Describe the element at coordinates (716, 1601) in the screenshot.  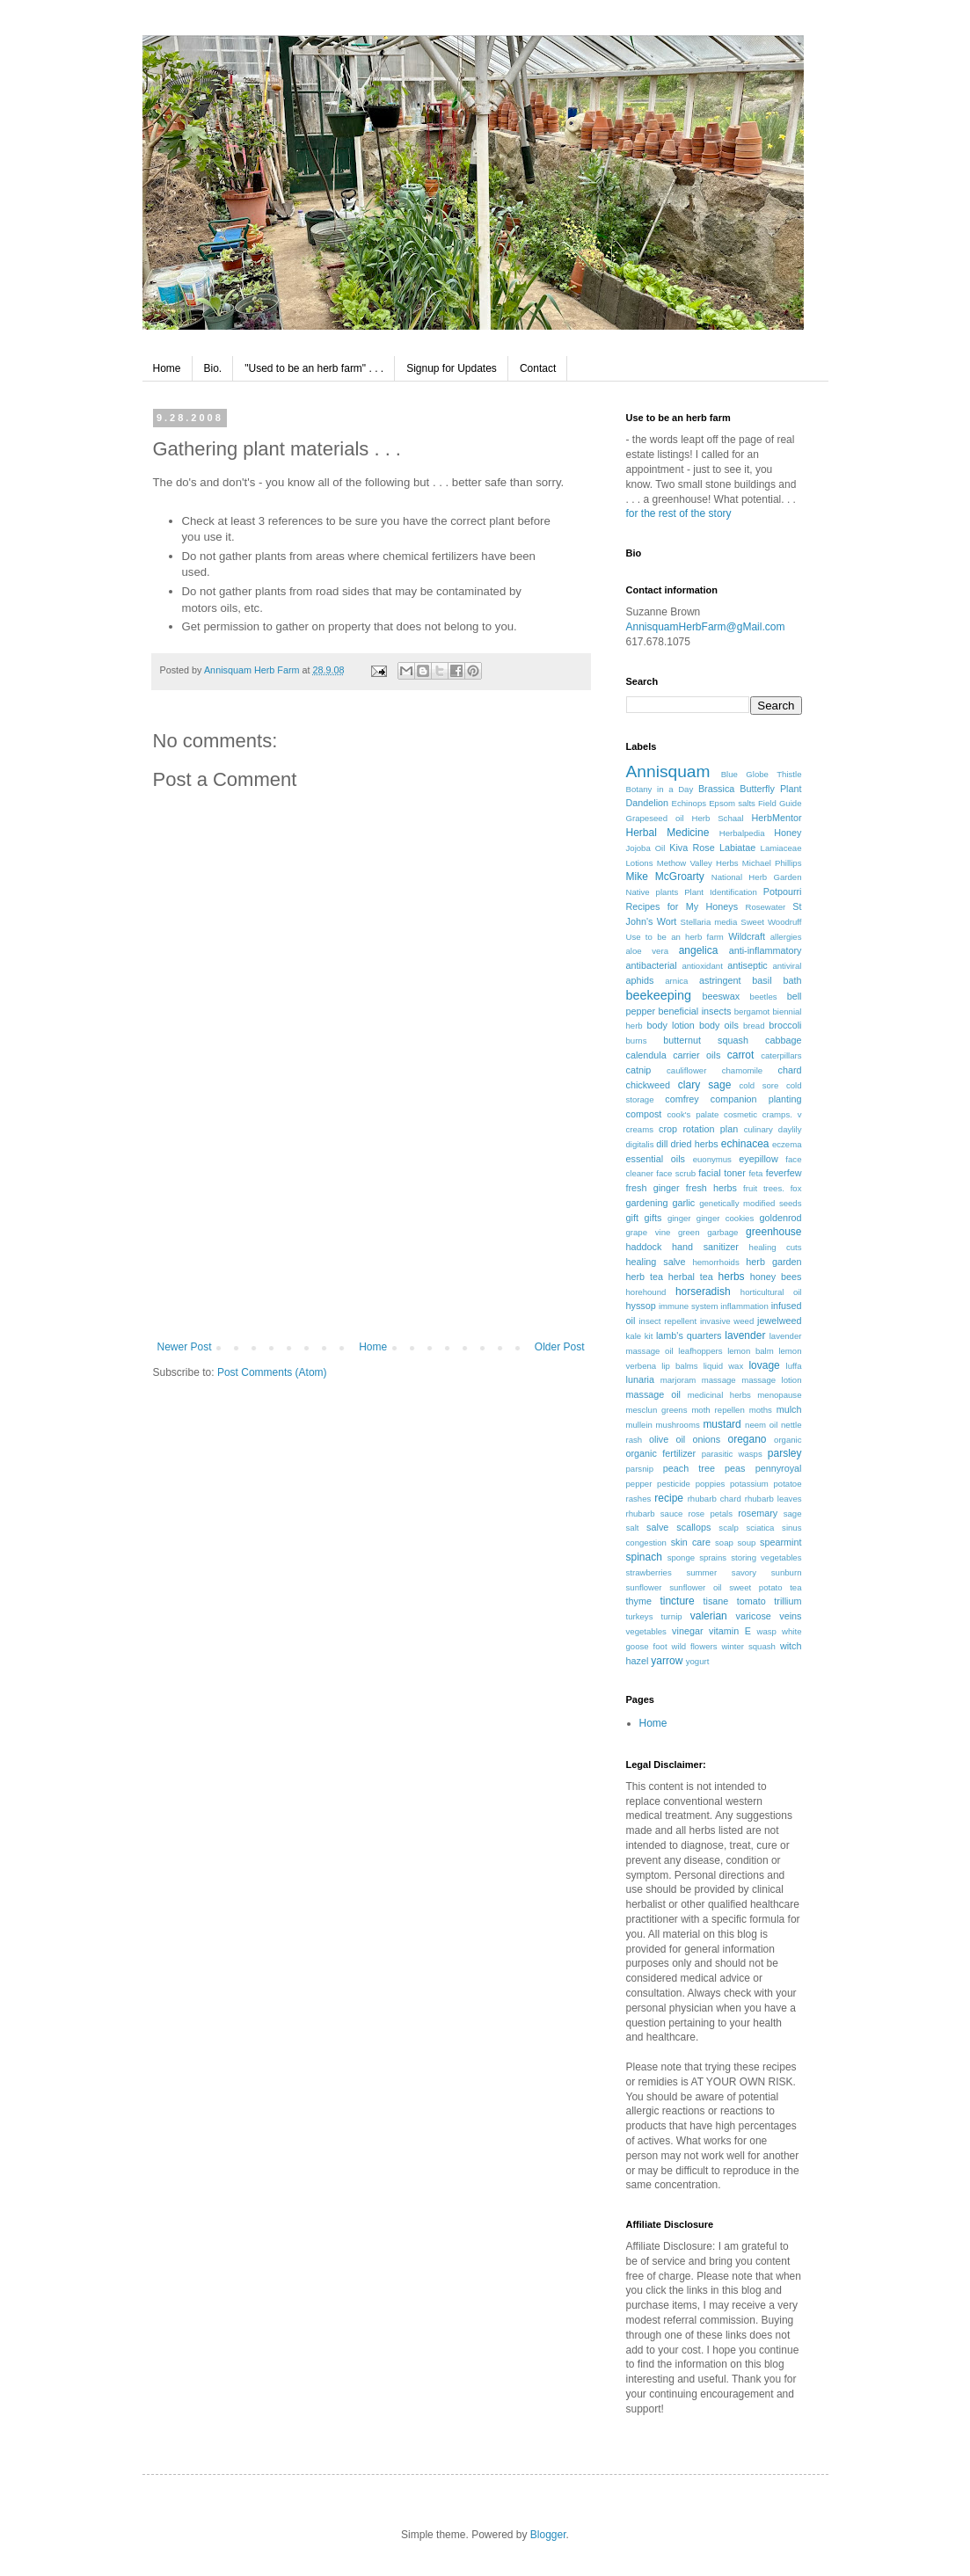
I see `tisane` at that location.